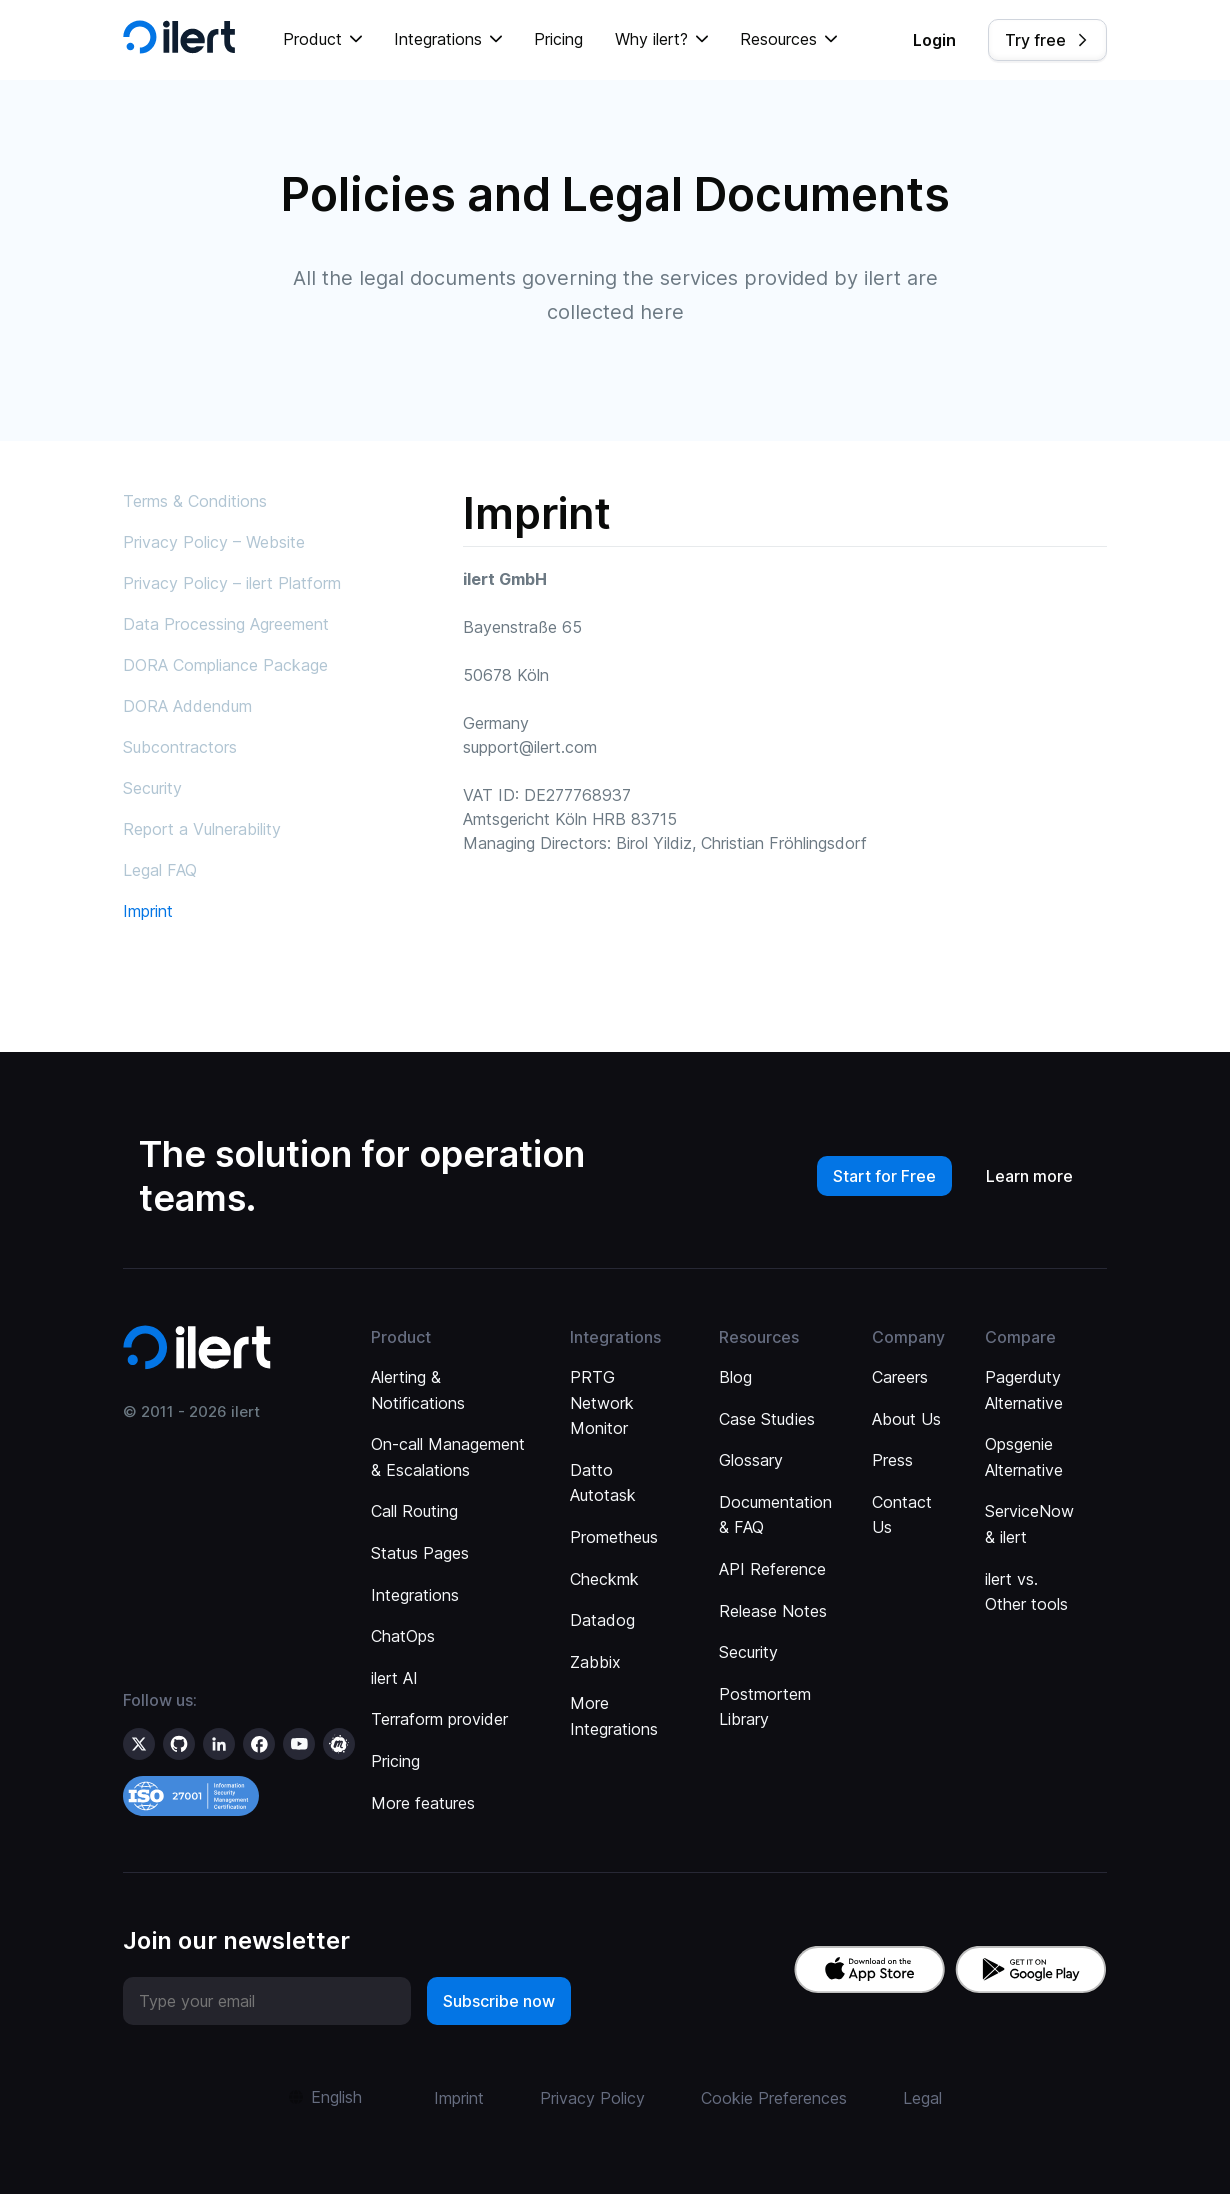  Describe the element at coordinates (592, 2098) in the screenshot. I see `Privacy Policy` at that location.